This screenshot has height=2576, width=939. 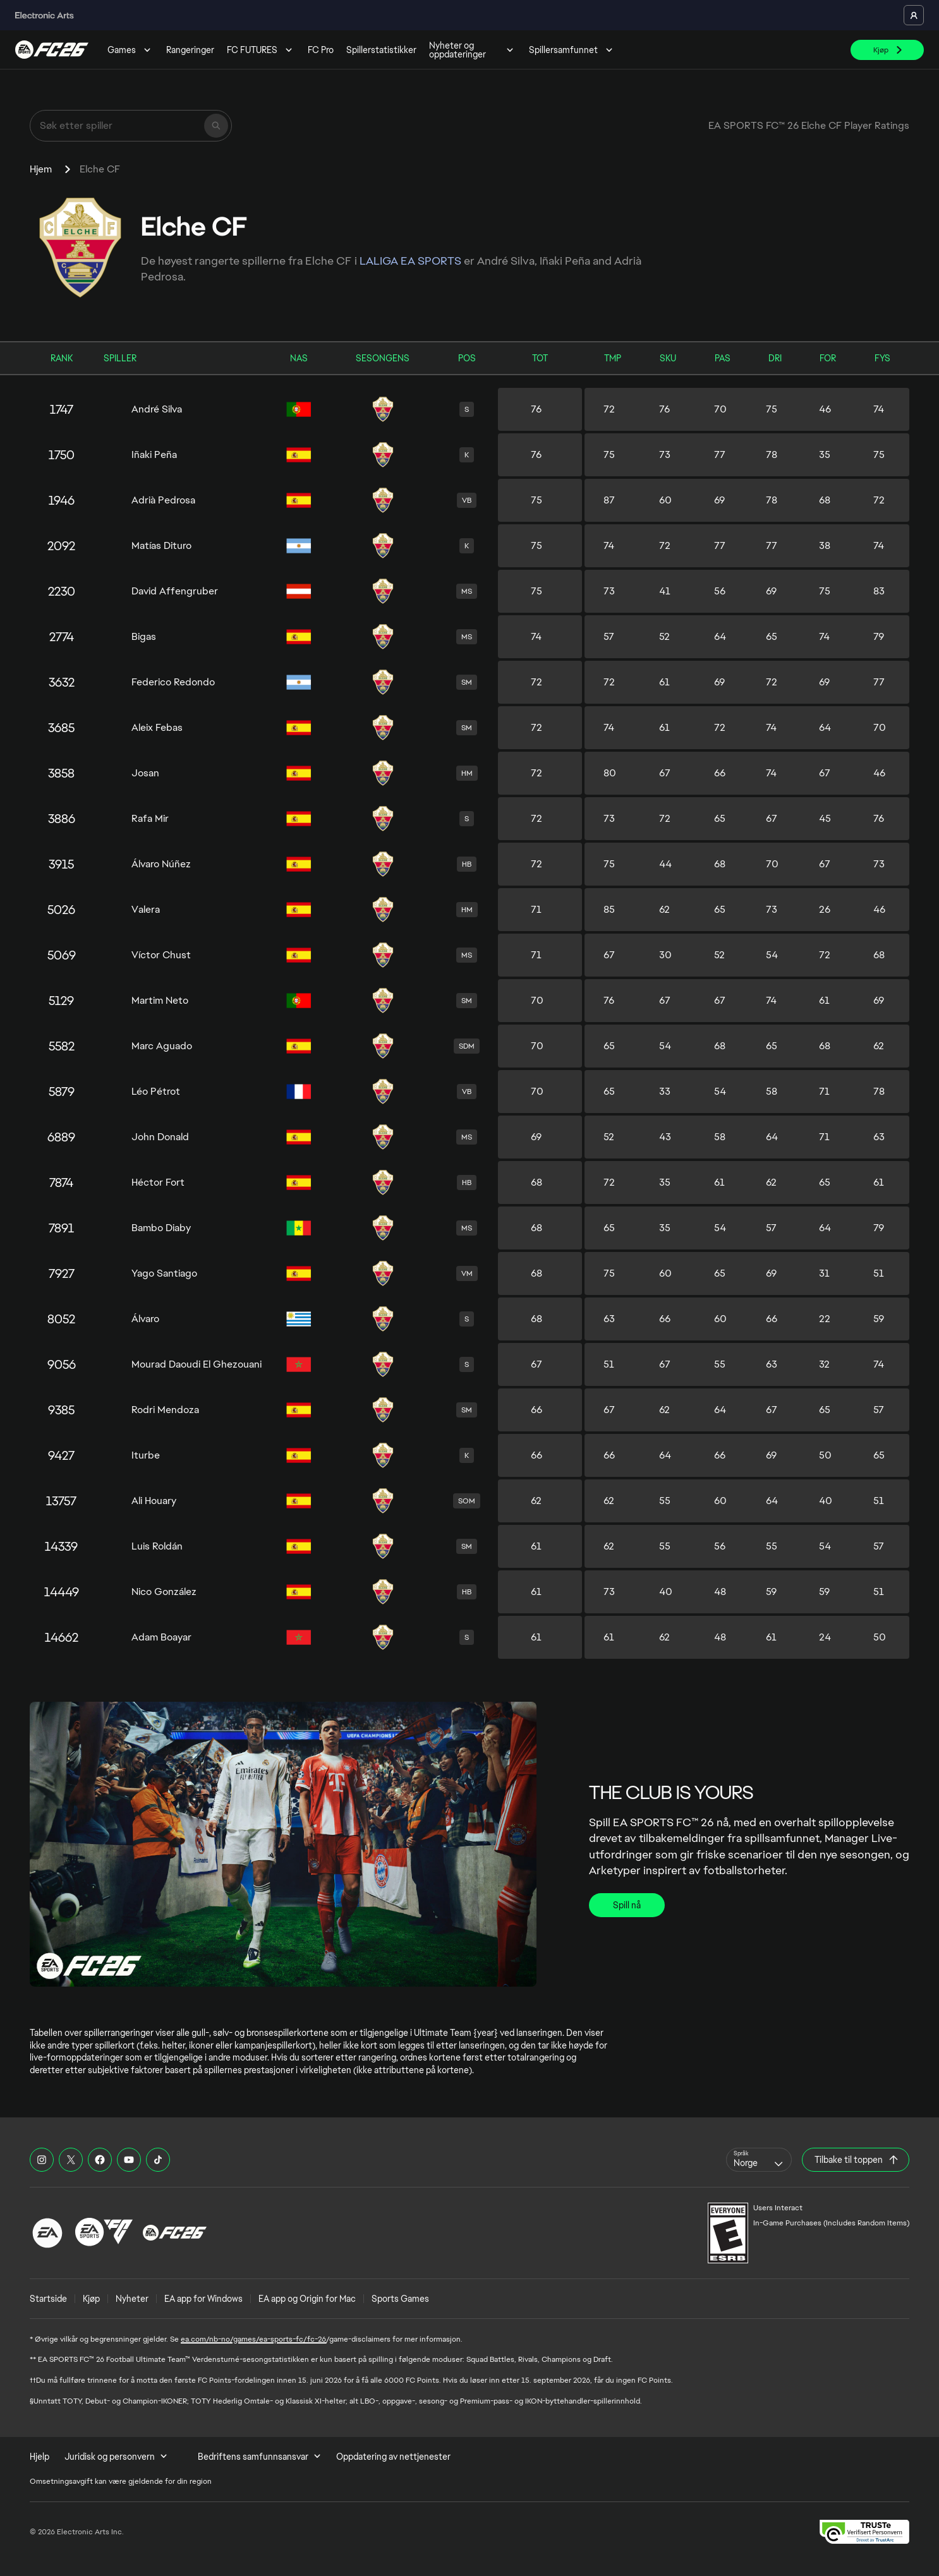 What do you see at coordinates (203, 2298) in the screenshot?
I see `EA app for Windows` at bounding box center [203, 2298].